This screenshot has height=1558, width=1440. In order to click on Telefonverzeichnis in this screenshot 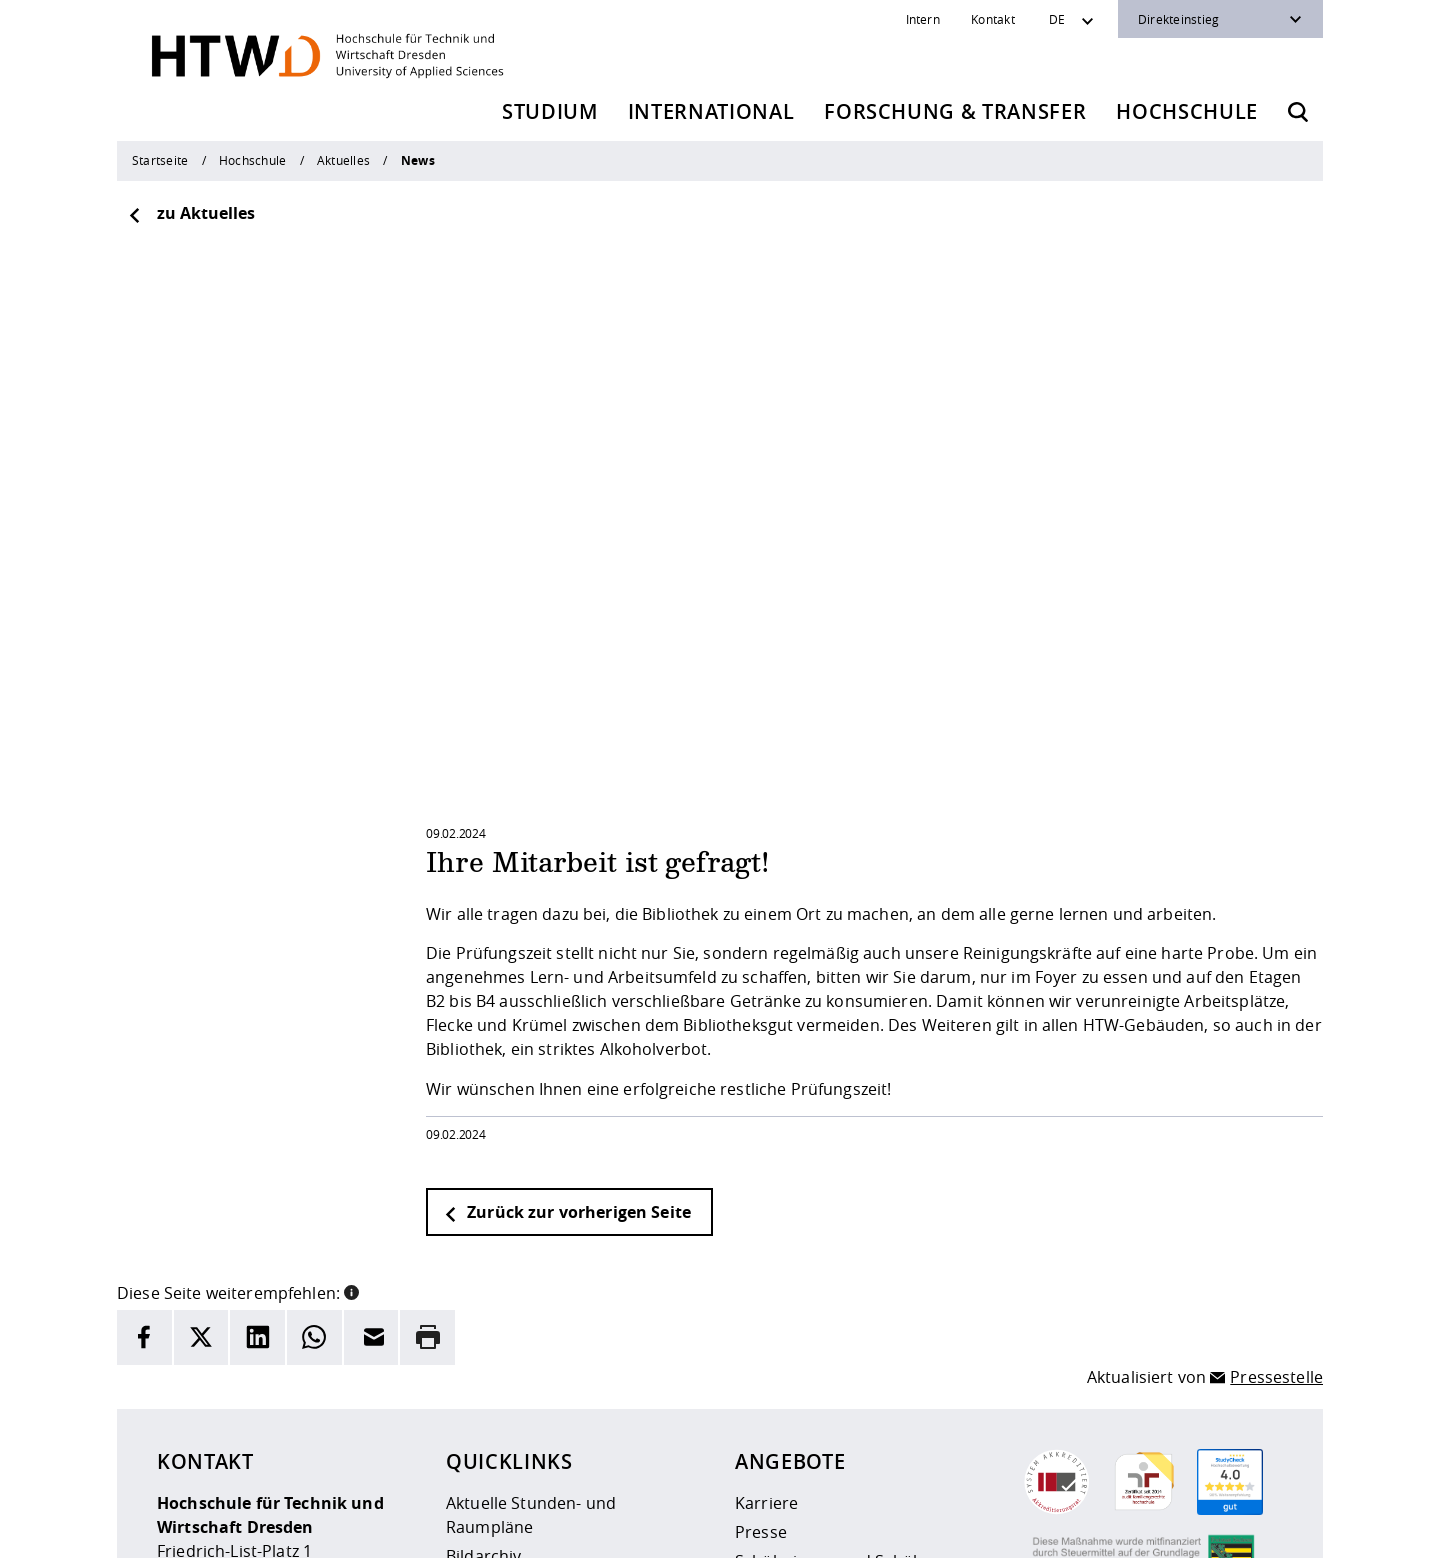, I will do `click(517, 1365)`.